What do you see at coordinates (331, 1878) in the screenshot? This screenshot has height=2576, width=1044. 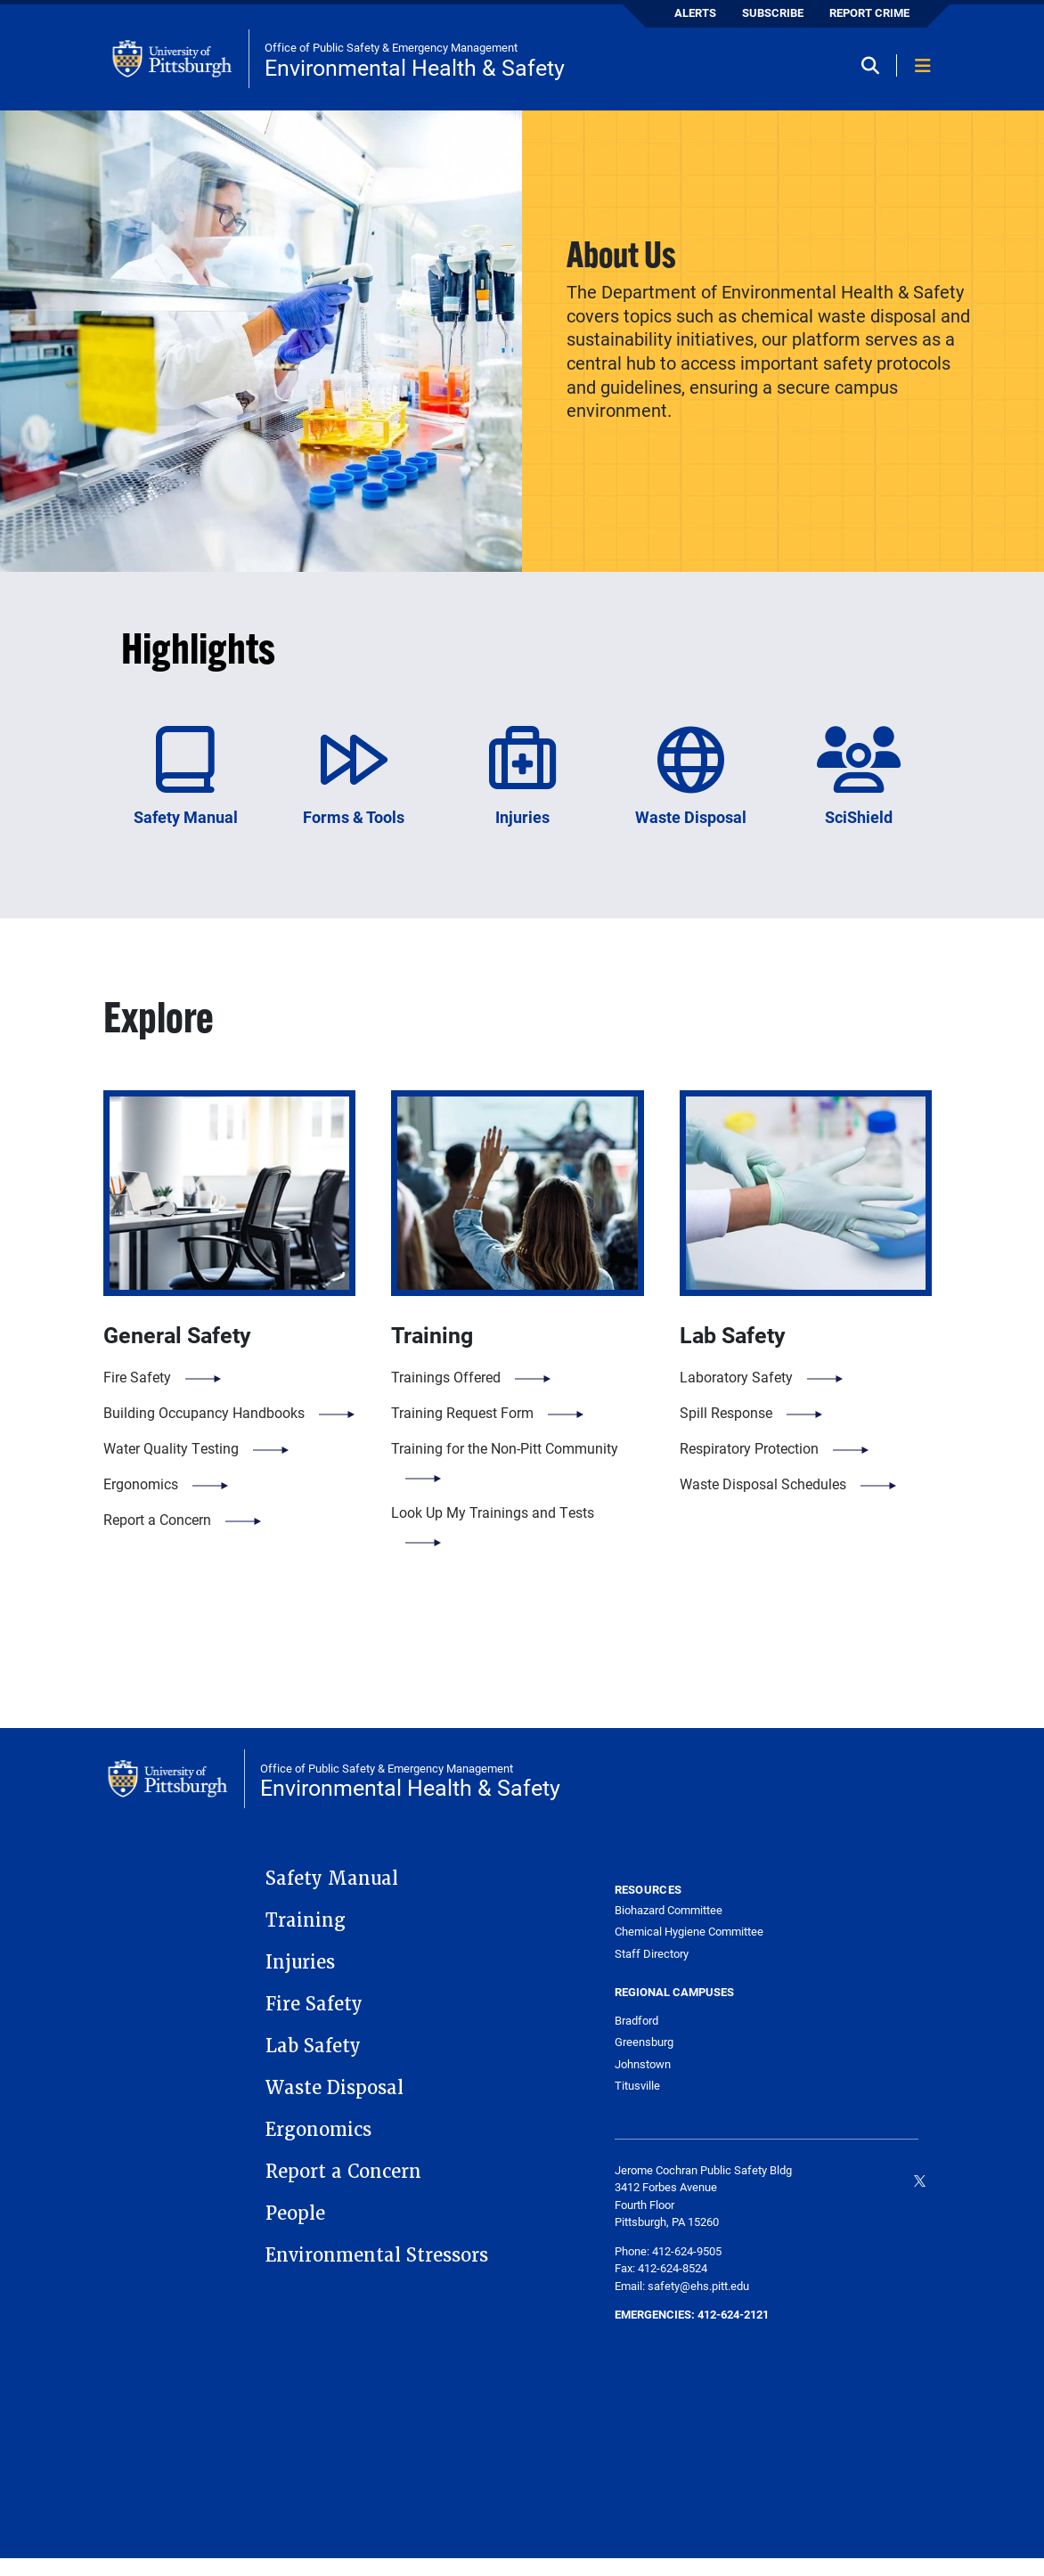 I see `Safety Manual` at bounding box center [331, 1878].